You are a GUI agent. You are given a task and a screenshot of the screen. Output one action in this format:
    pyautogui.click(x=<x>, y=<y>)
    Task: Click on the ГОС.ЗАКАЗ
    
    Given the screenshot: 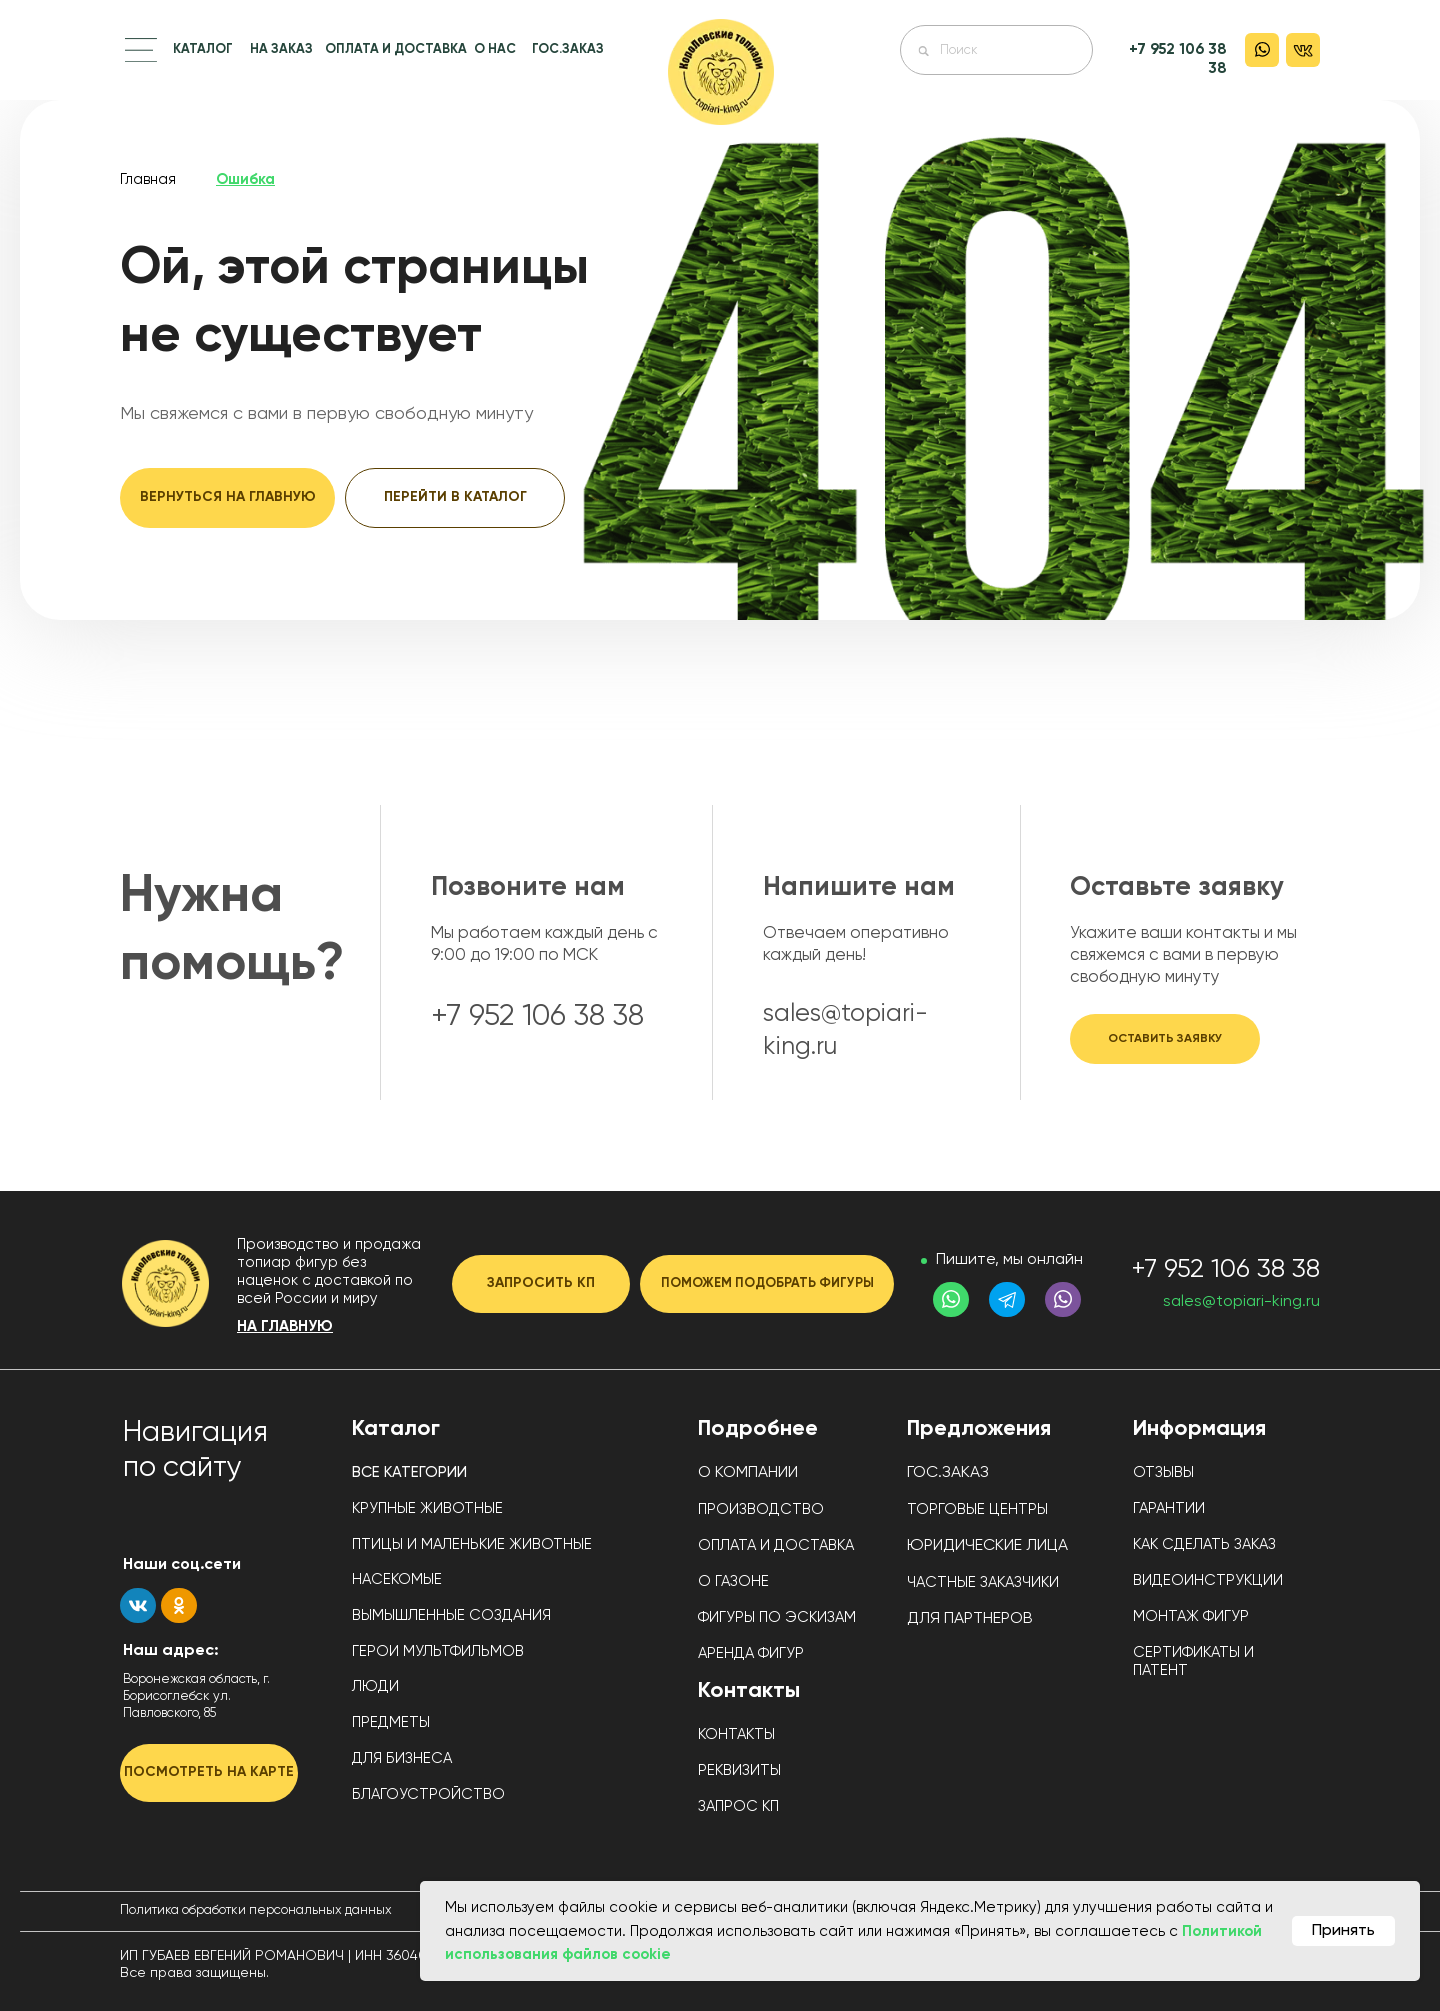 What is the action you would take?
    pyautogui.click(x=568, y=49)
    